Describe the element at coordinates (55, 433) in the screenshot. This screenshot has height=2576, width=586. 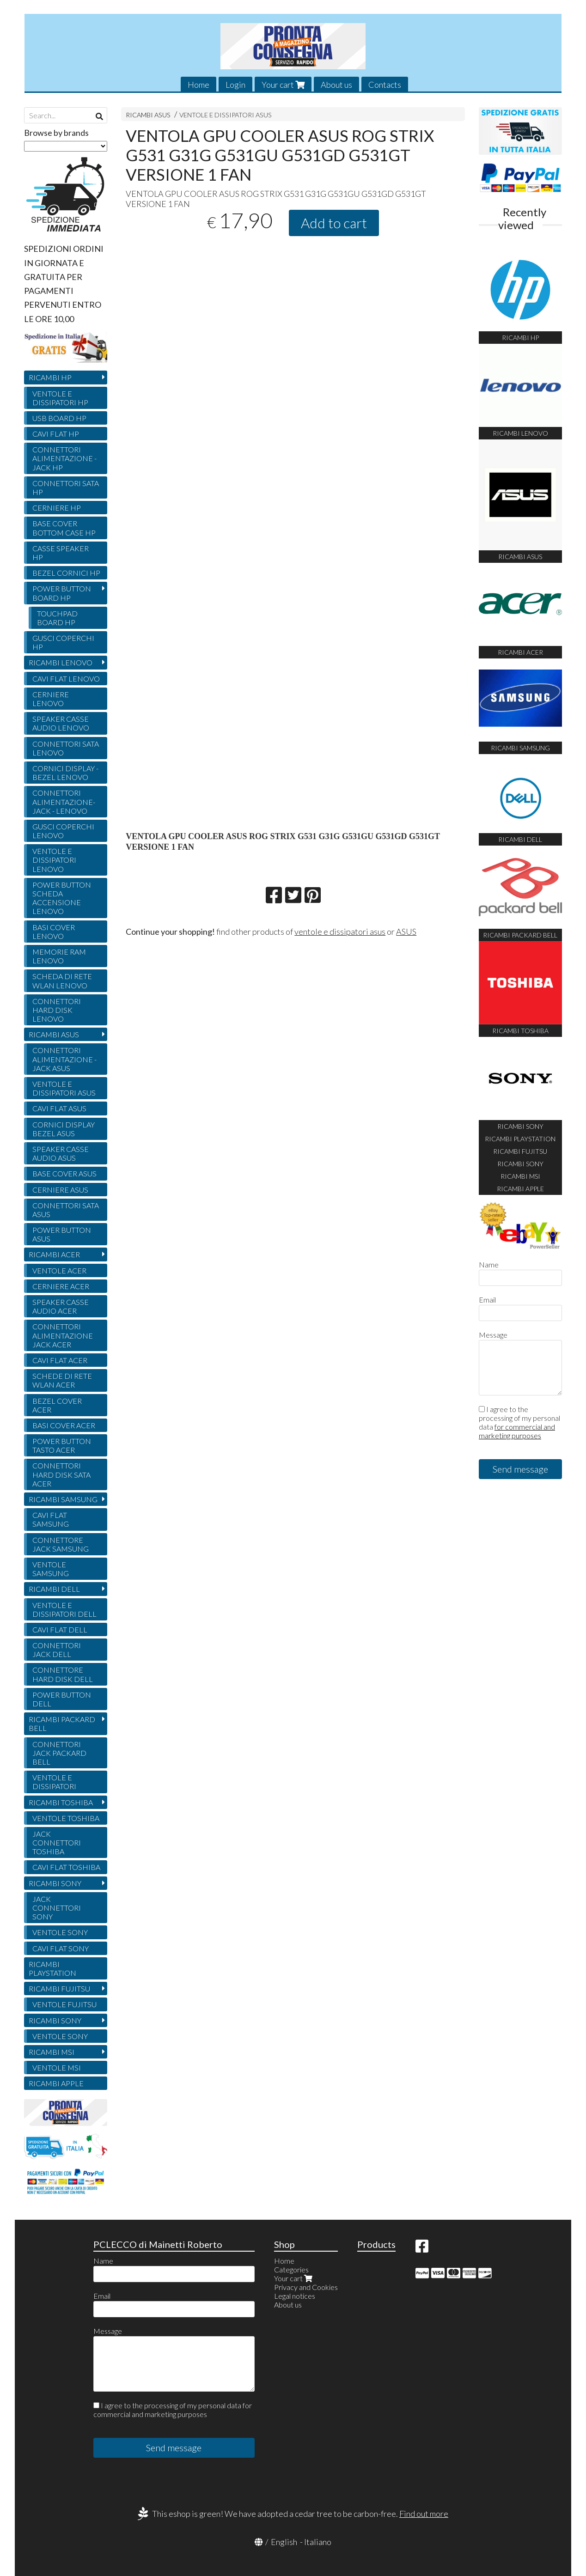
I see `CAVI FLAT HP` at that location.